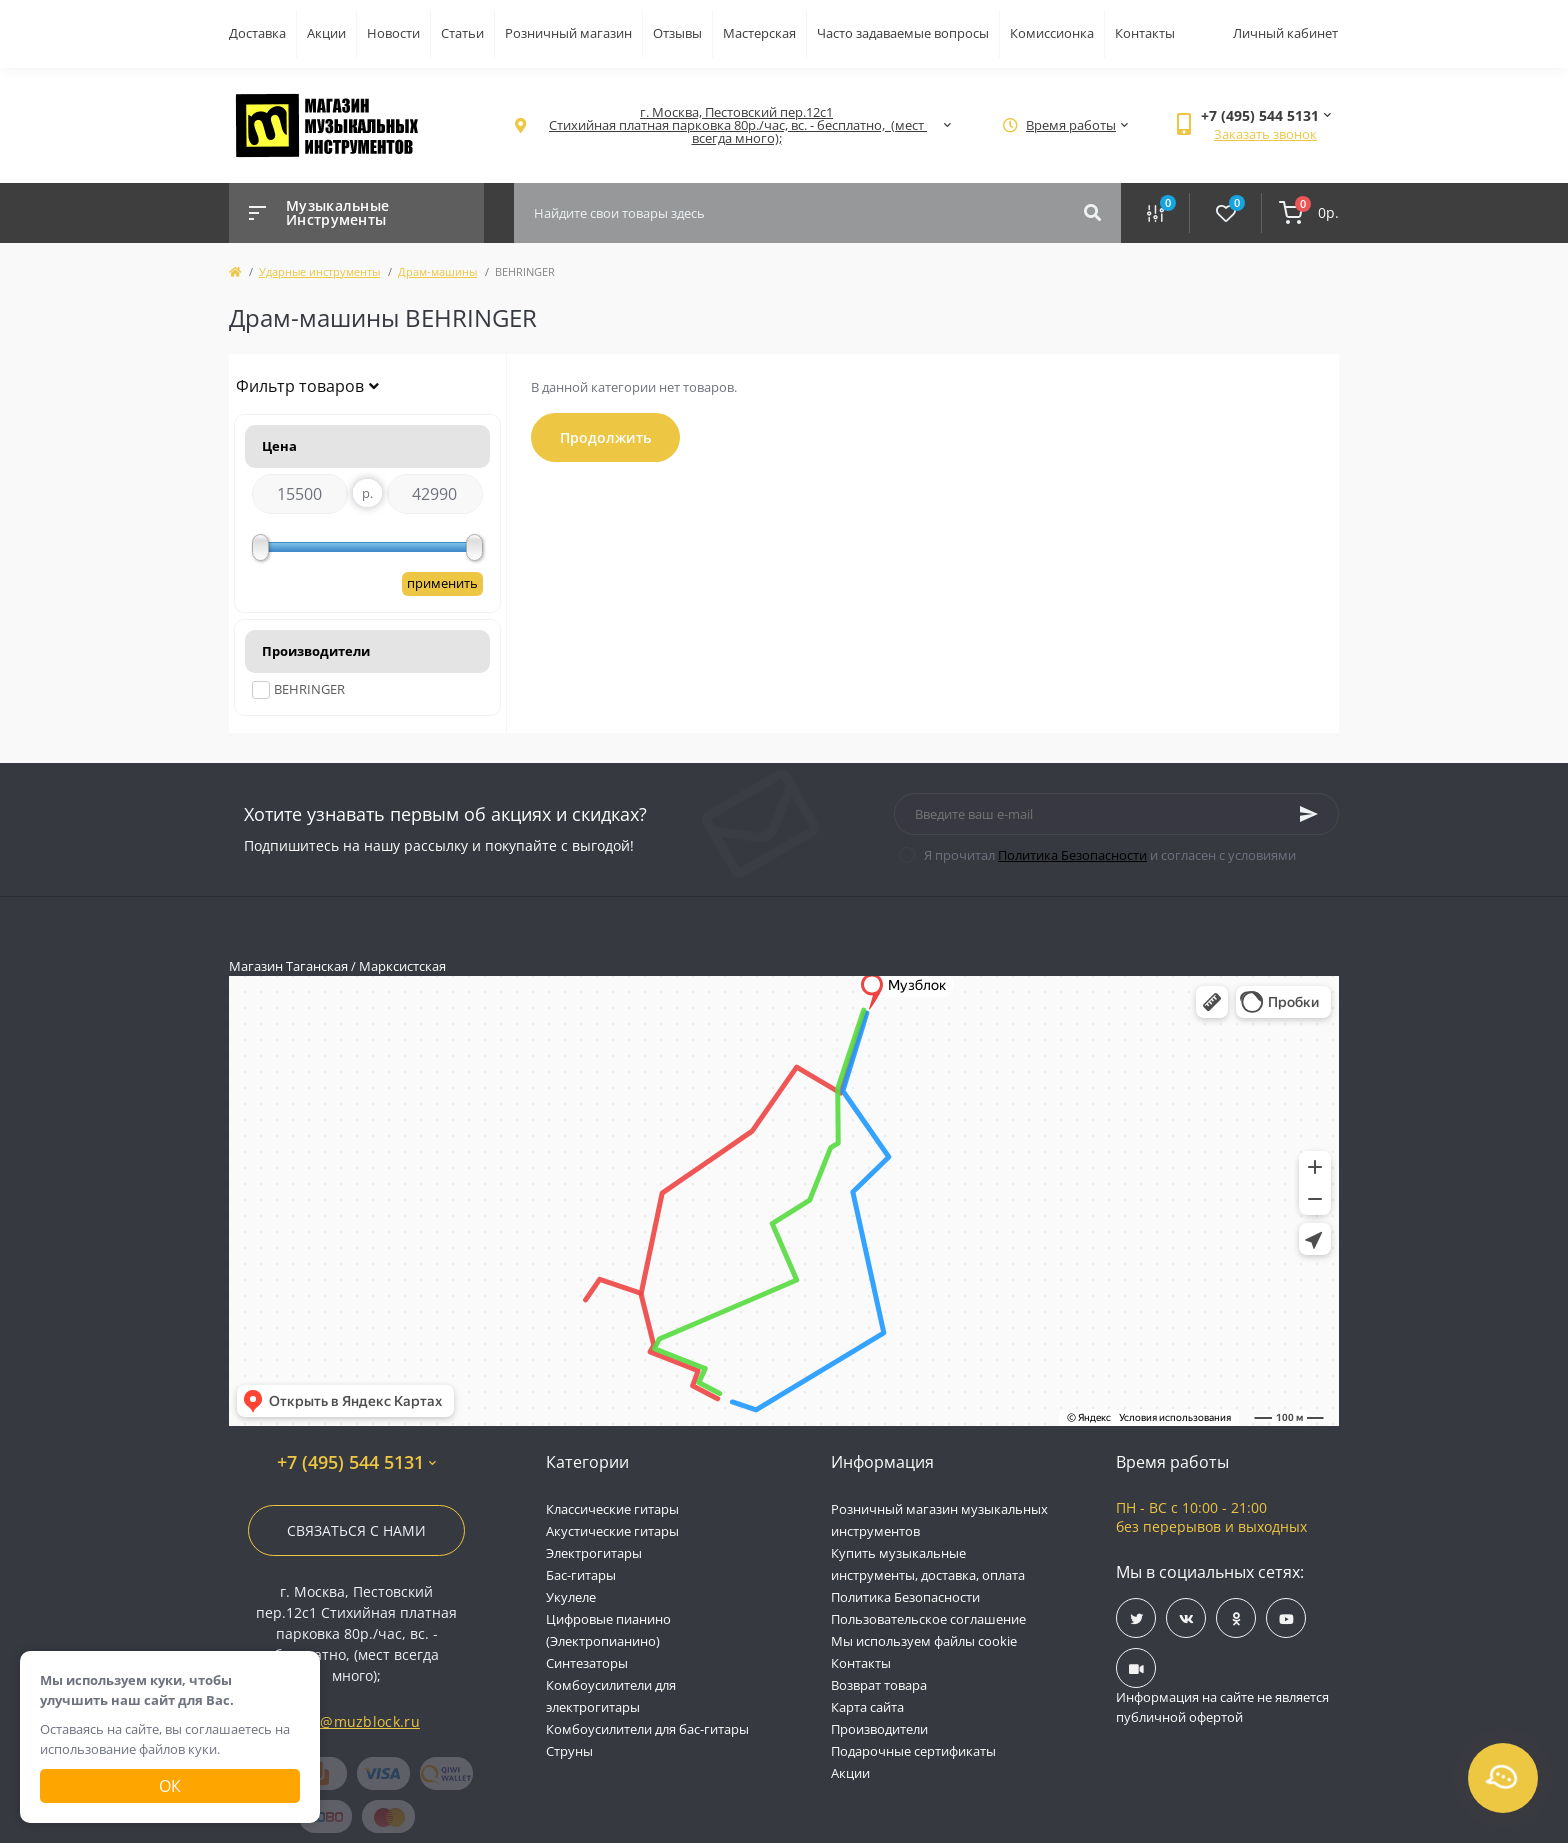  What do you see at coordinates (1072, 855) in the screenshot?
I see `Политика Безопасности` at bounding box center [1072, 855].